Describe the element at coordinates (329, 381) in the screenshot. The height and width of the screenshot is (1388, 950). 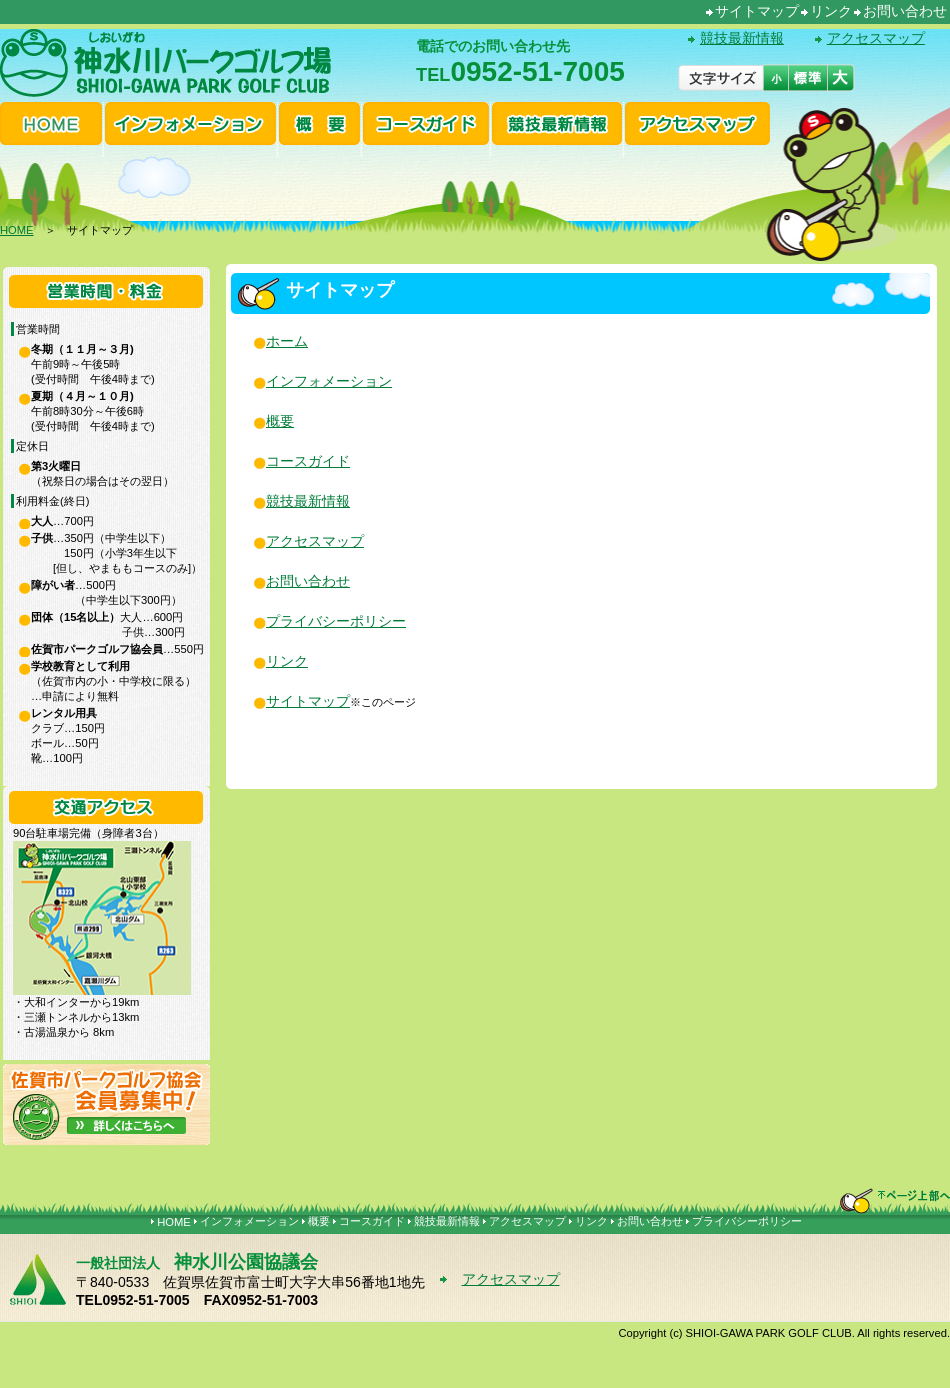
I see `インフォメーション` at that location.